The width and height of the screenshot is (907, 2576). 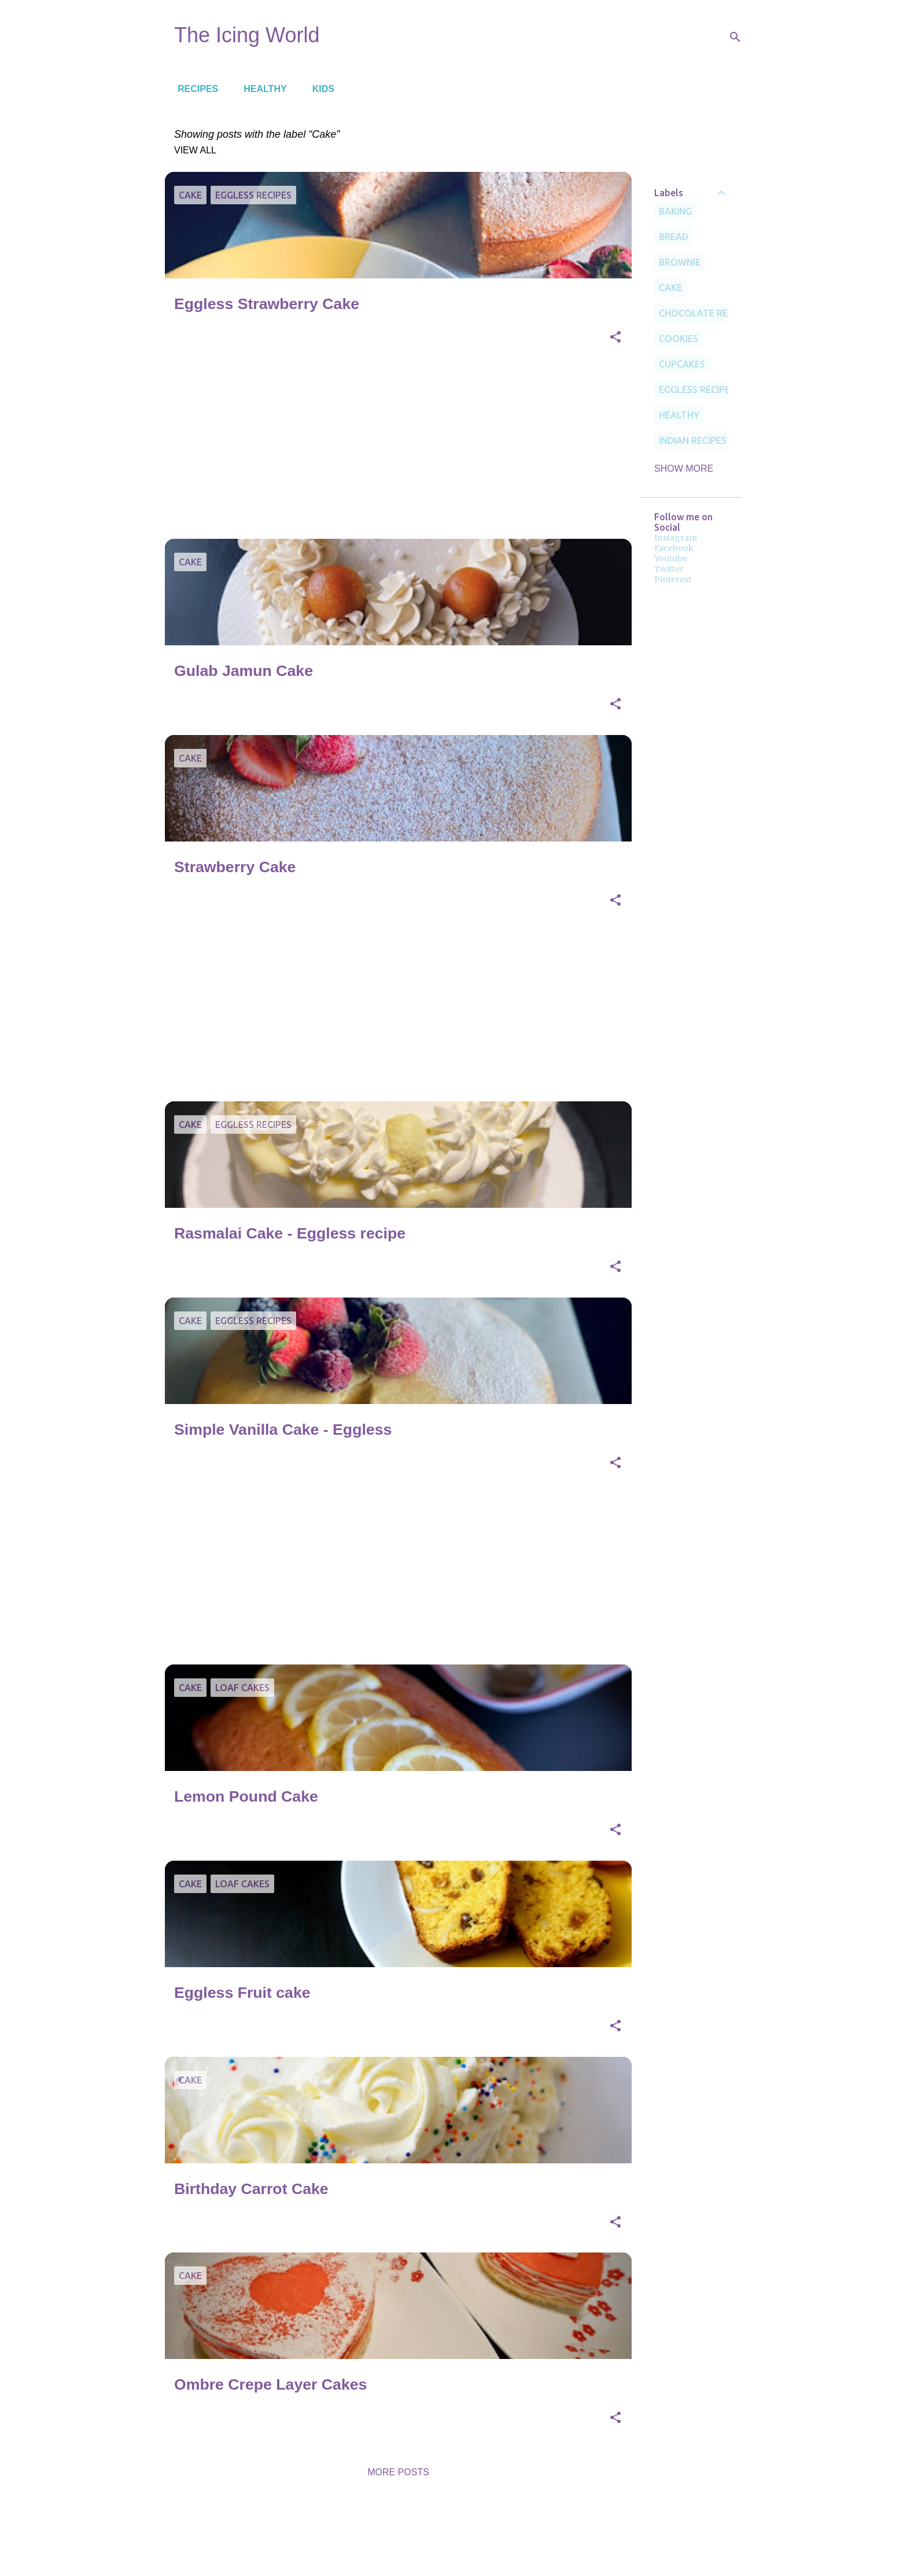 I want to click on cookies, so click(x=678, y=338).